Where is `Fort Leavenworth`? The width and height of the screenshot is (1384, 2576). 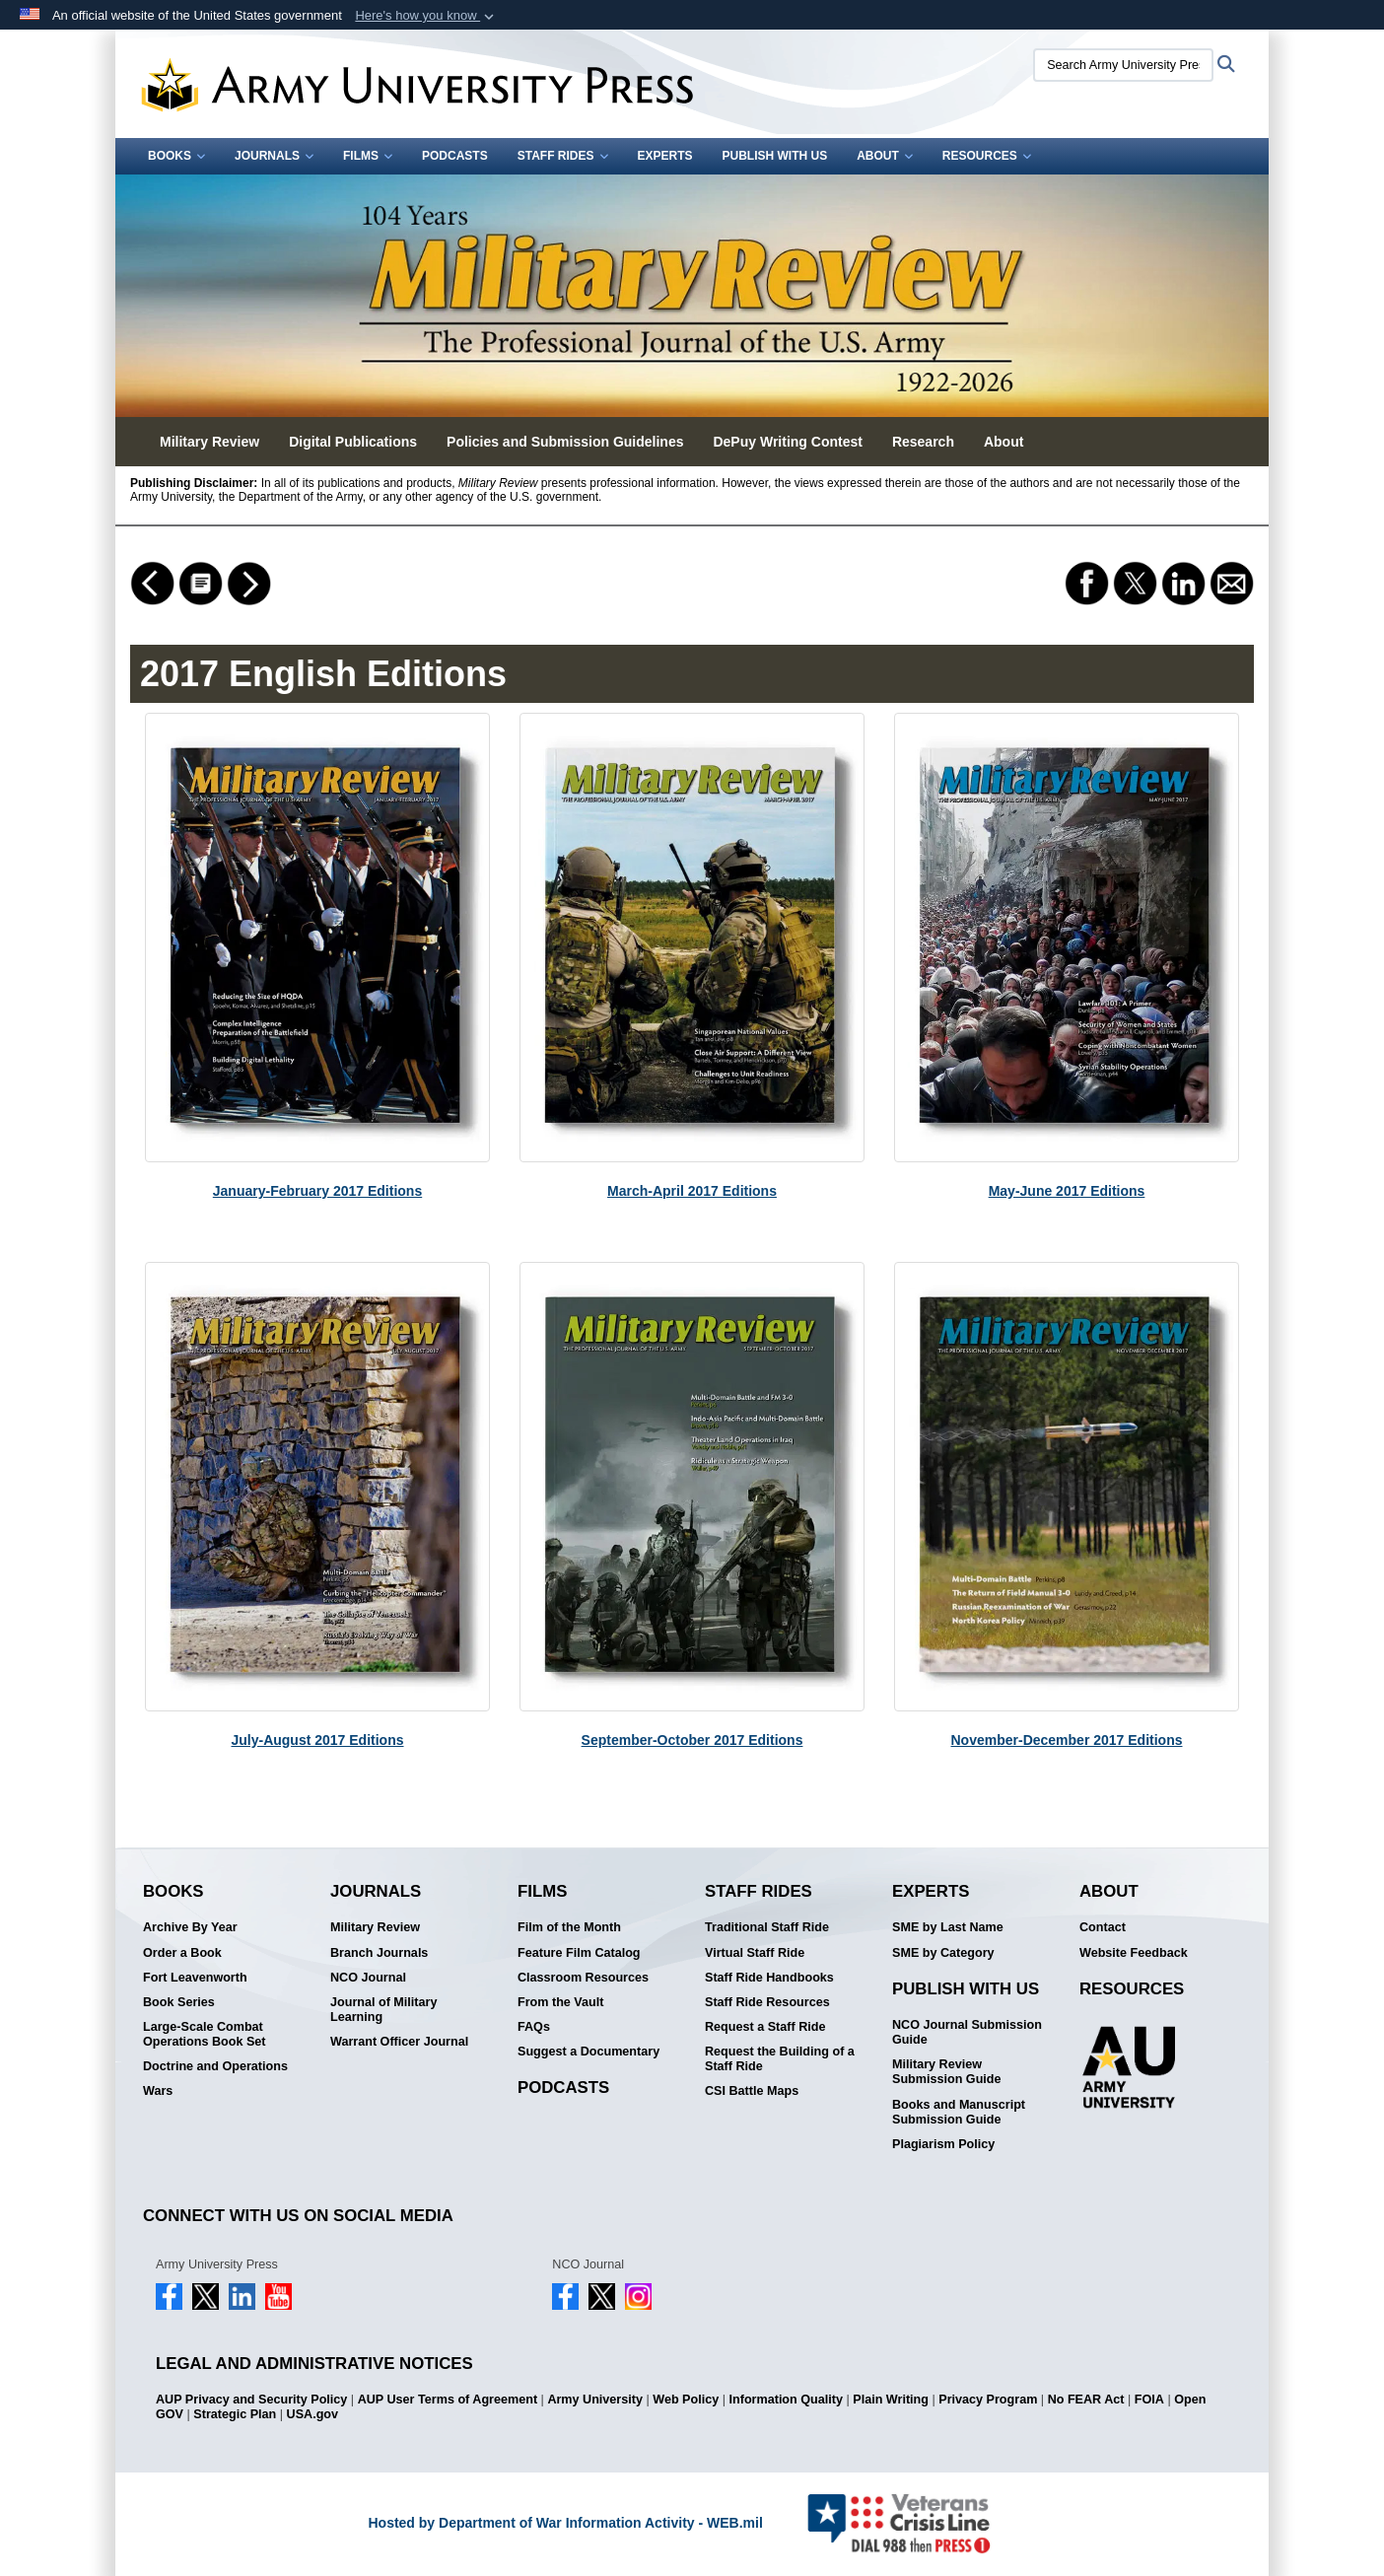 Fort Leavenworth is located at coordinates (195, 1977).